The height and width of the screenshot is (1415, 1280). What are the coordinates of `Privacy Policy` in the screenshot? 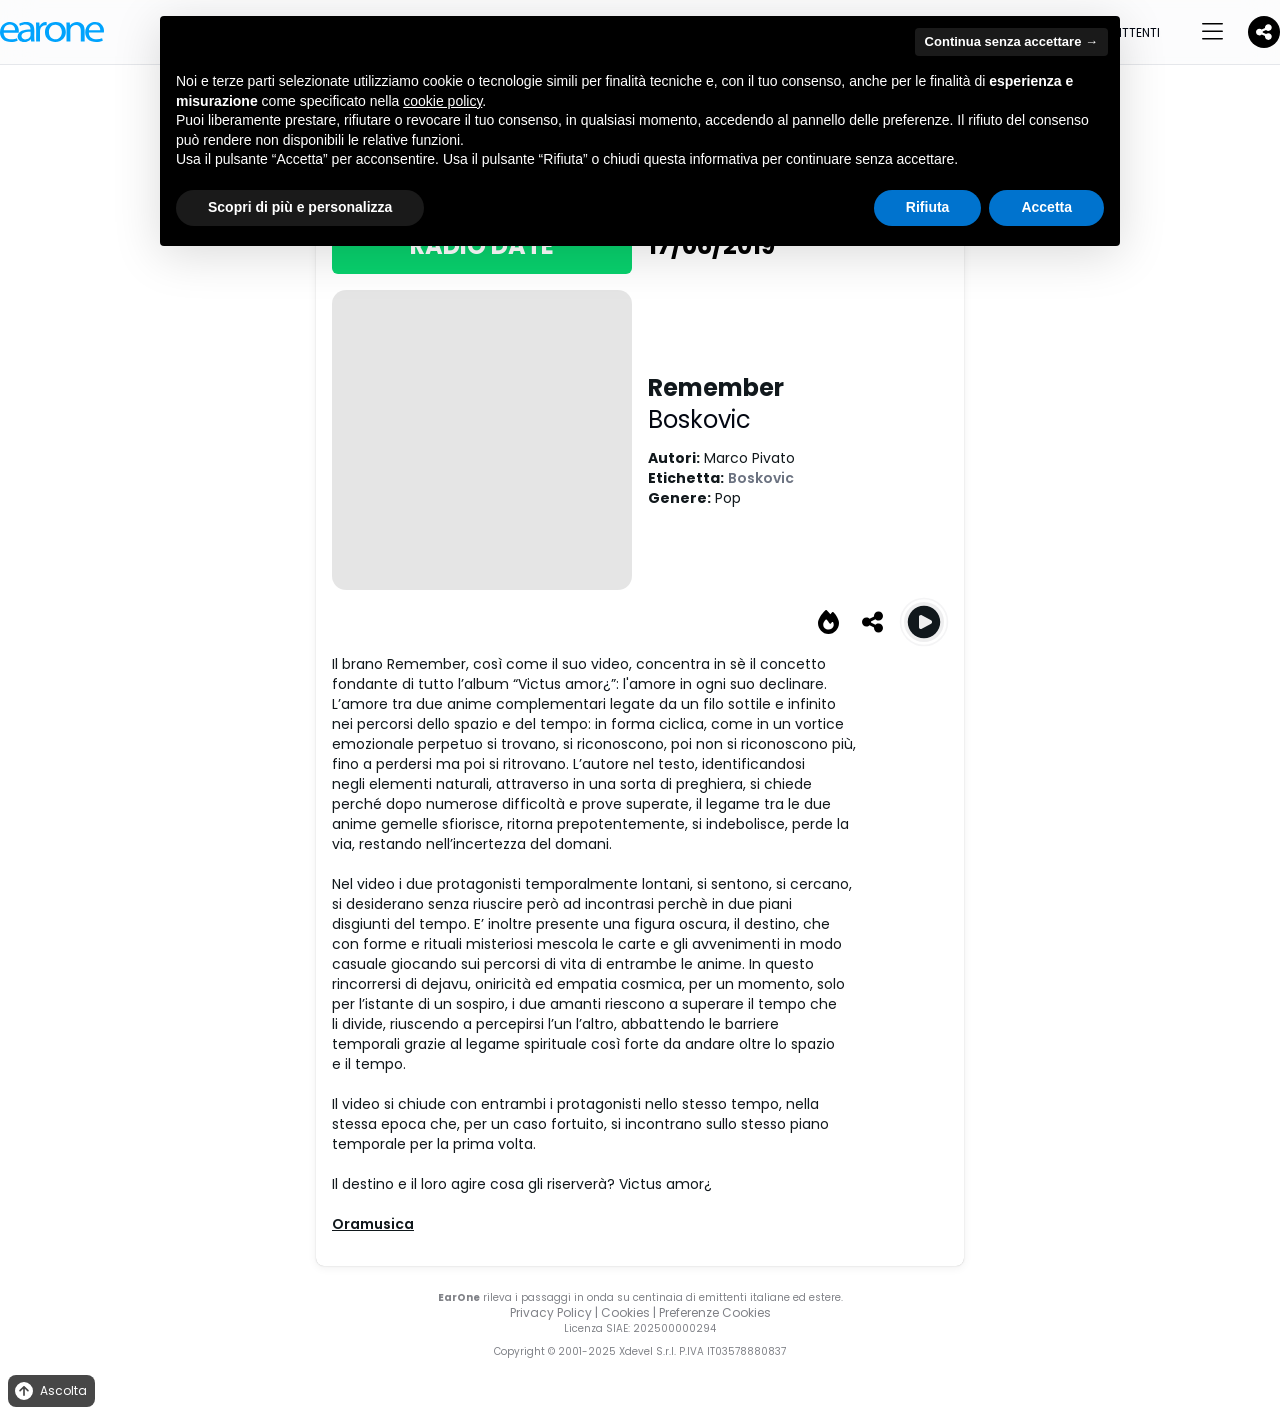 It's located at (551, 1312).